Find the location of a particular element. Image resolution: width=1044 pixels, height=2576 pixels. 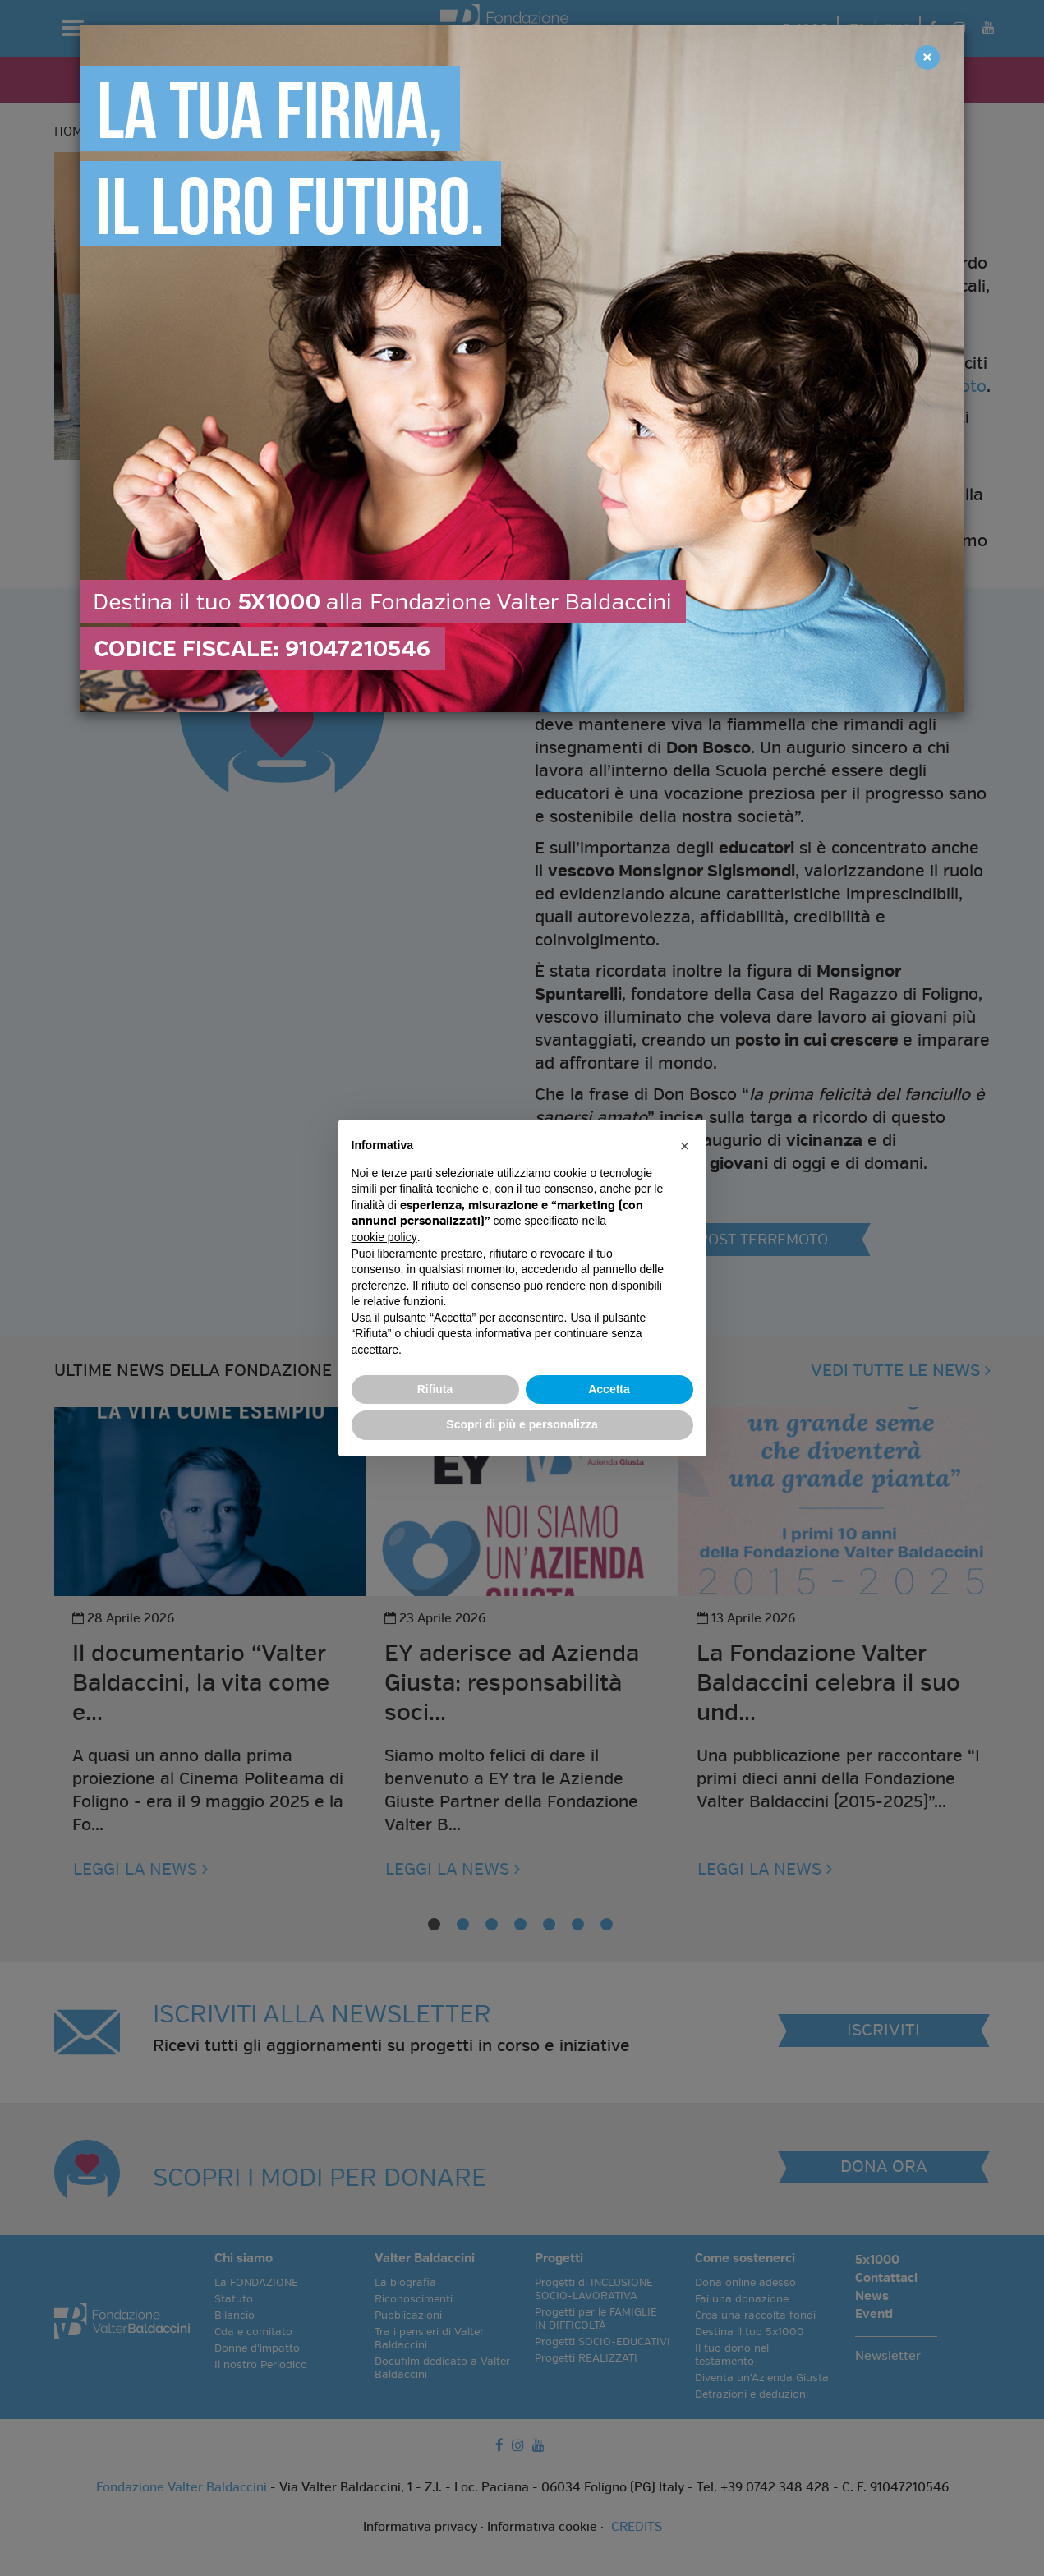

Scopri di più e personalizza [button] is located at coordinates (521, 1424).